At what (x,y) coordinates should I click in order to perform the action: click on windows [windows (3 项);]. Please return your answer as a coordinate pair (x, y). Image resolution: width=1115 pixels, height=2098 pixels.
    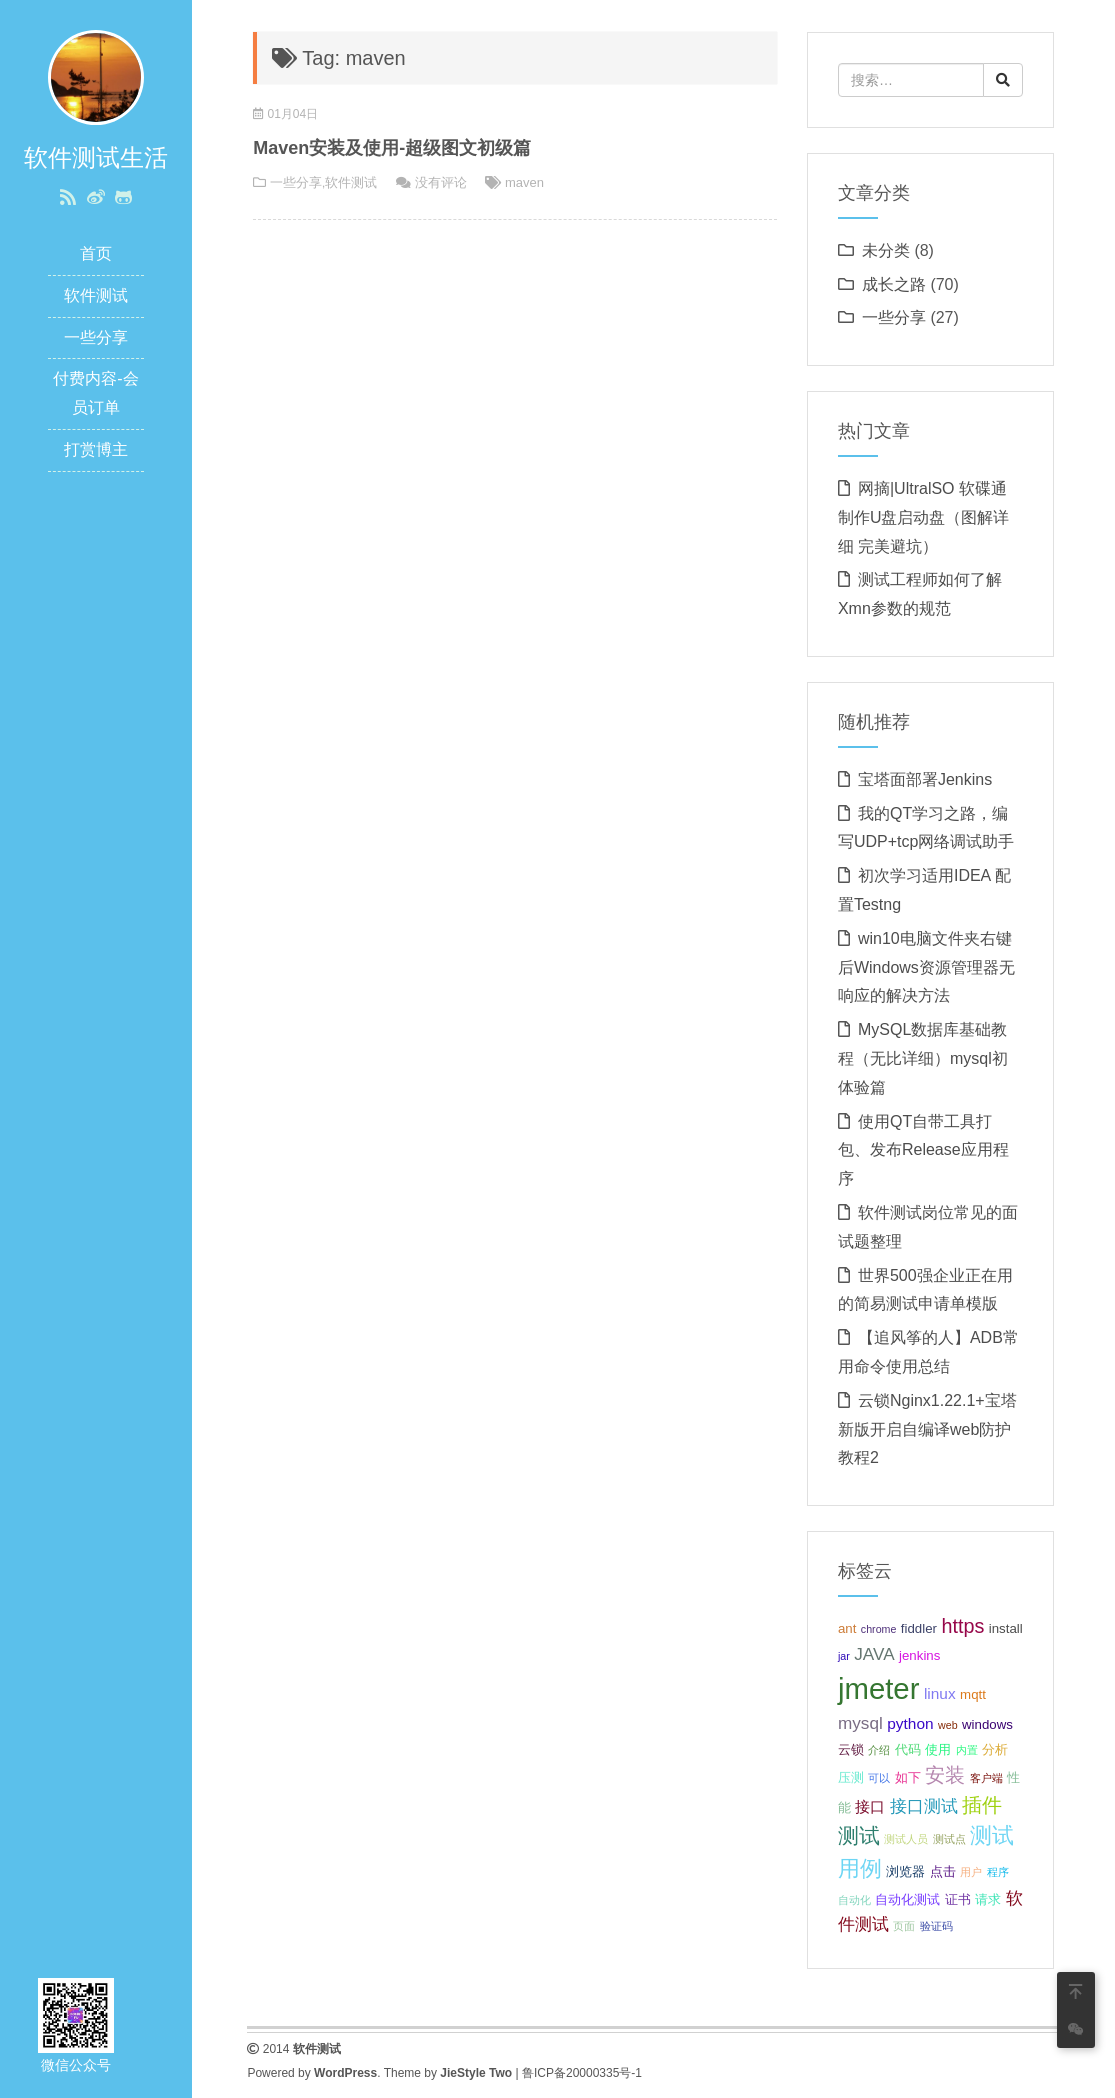
    Looking at the image, I should click on (987, 1724).